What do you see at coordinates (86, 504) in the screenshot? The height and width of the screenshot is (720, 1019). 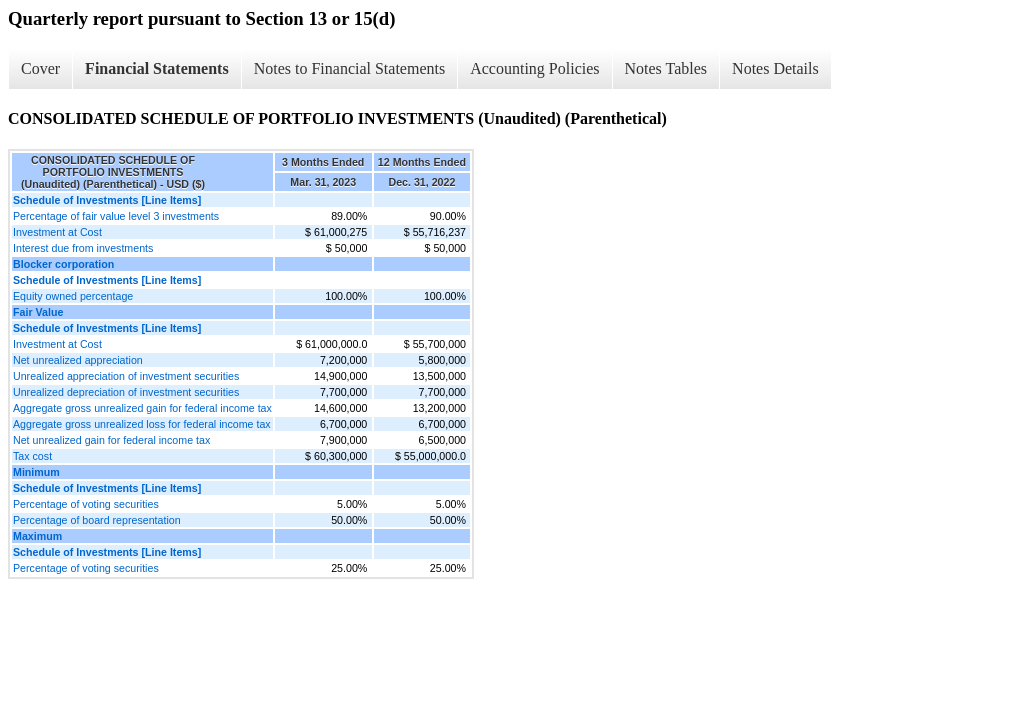 I see `Percentage of voting securities` at bounding box center [86, 504].